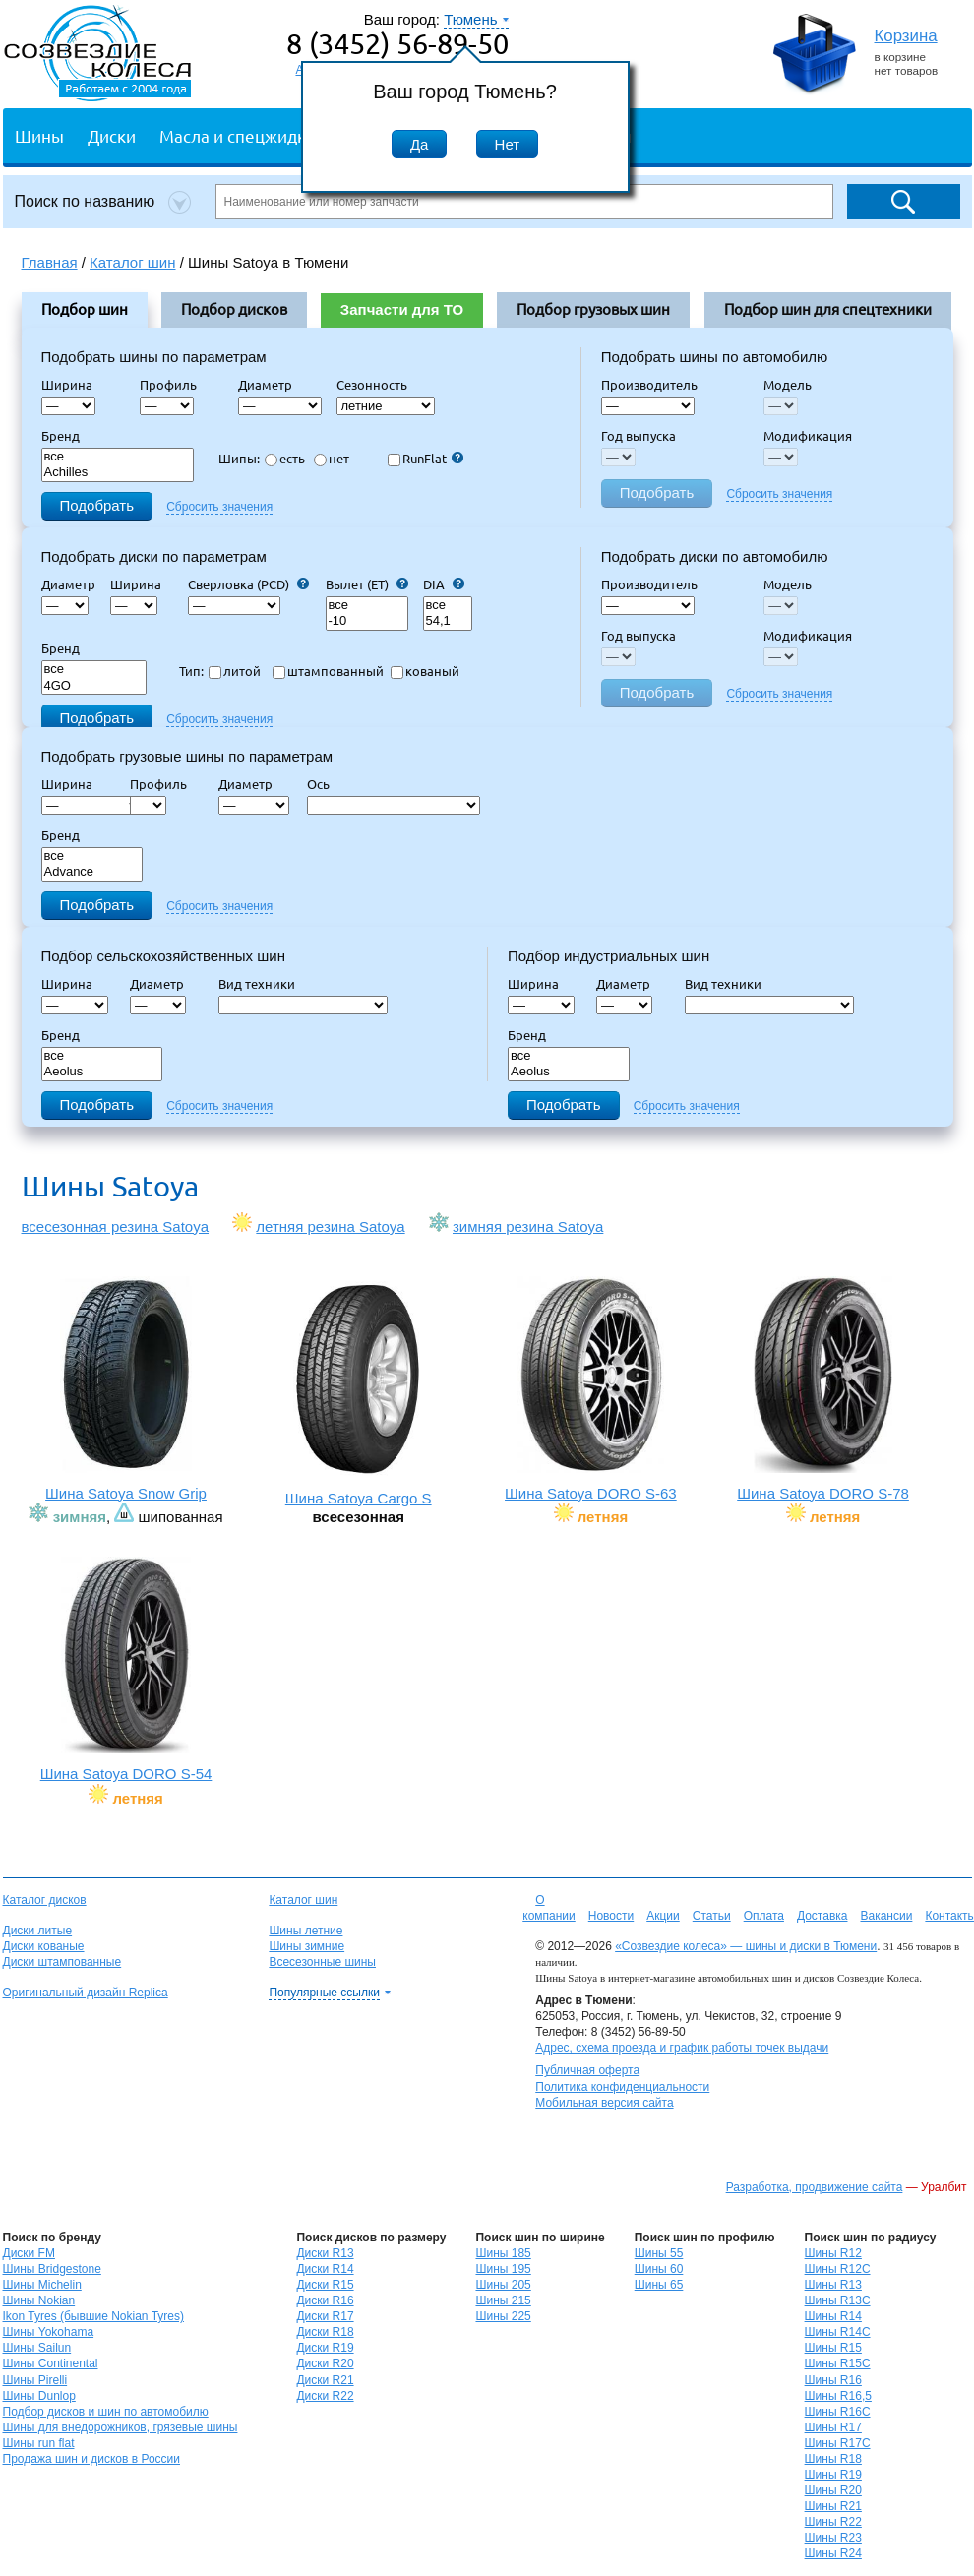 The image size is (974, 2576). Describe the element at coordinates (833, 2348) in the screenshot. I see `Шины R15` at that location.